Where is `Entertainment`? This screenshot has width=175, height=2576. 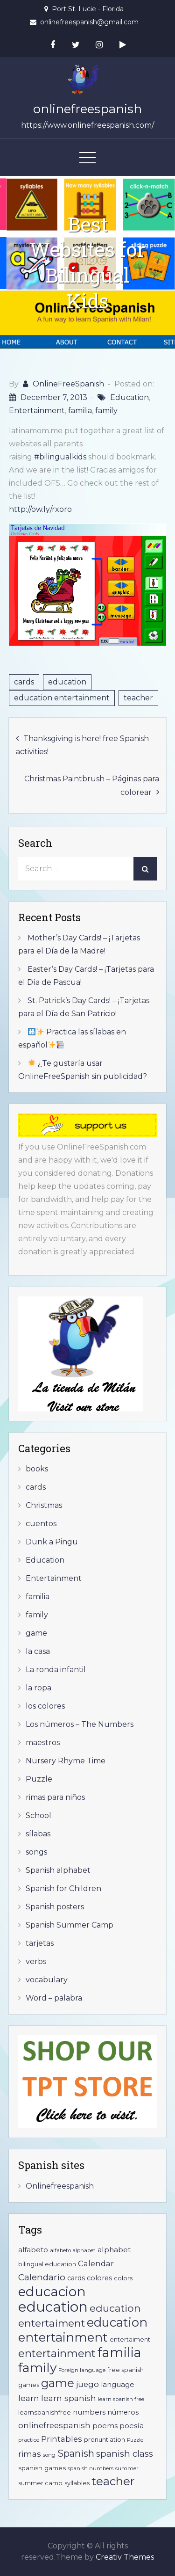 Entertainment is located at coordinates (37, 410).